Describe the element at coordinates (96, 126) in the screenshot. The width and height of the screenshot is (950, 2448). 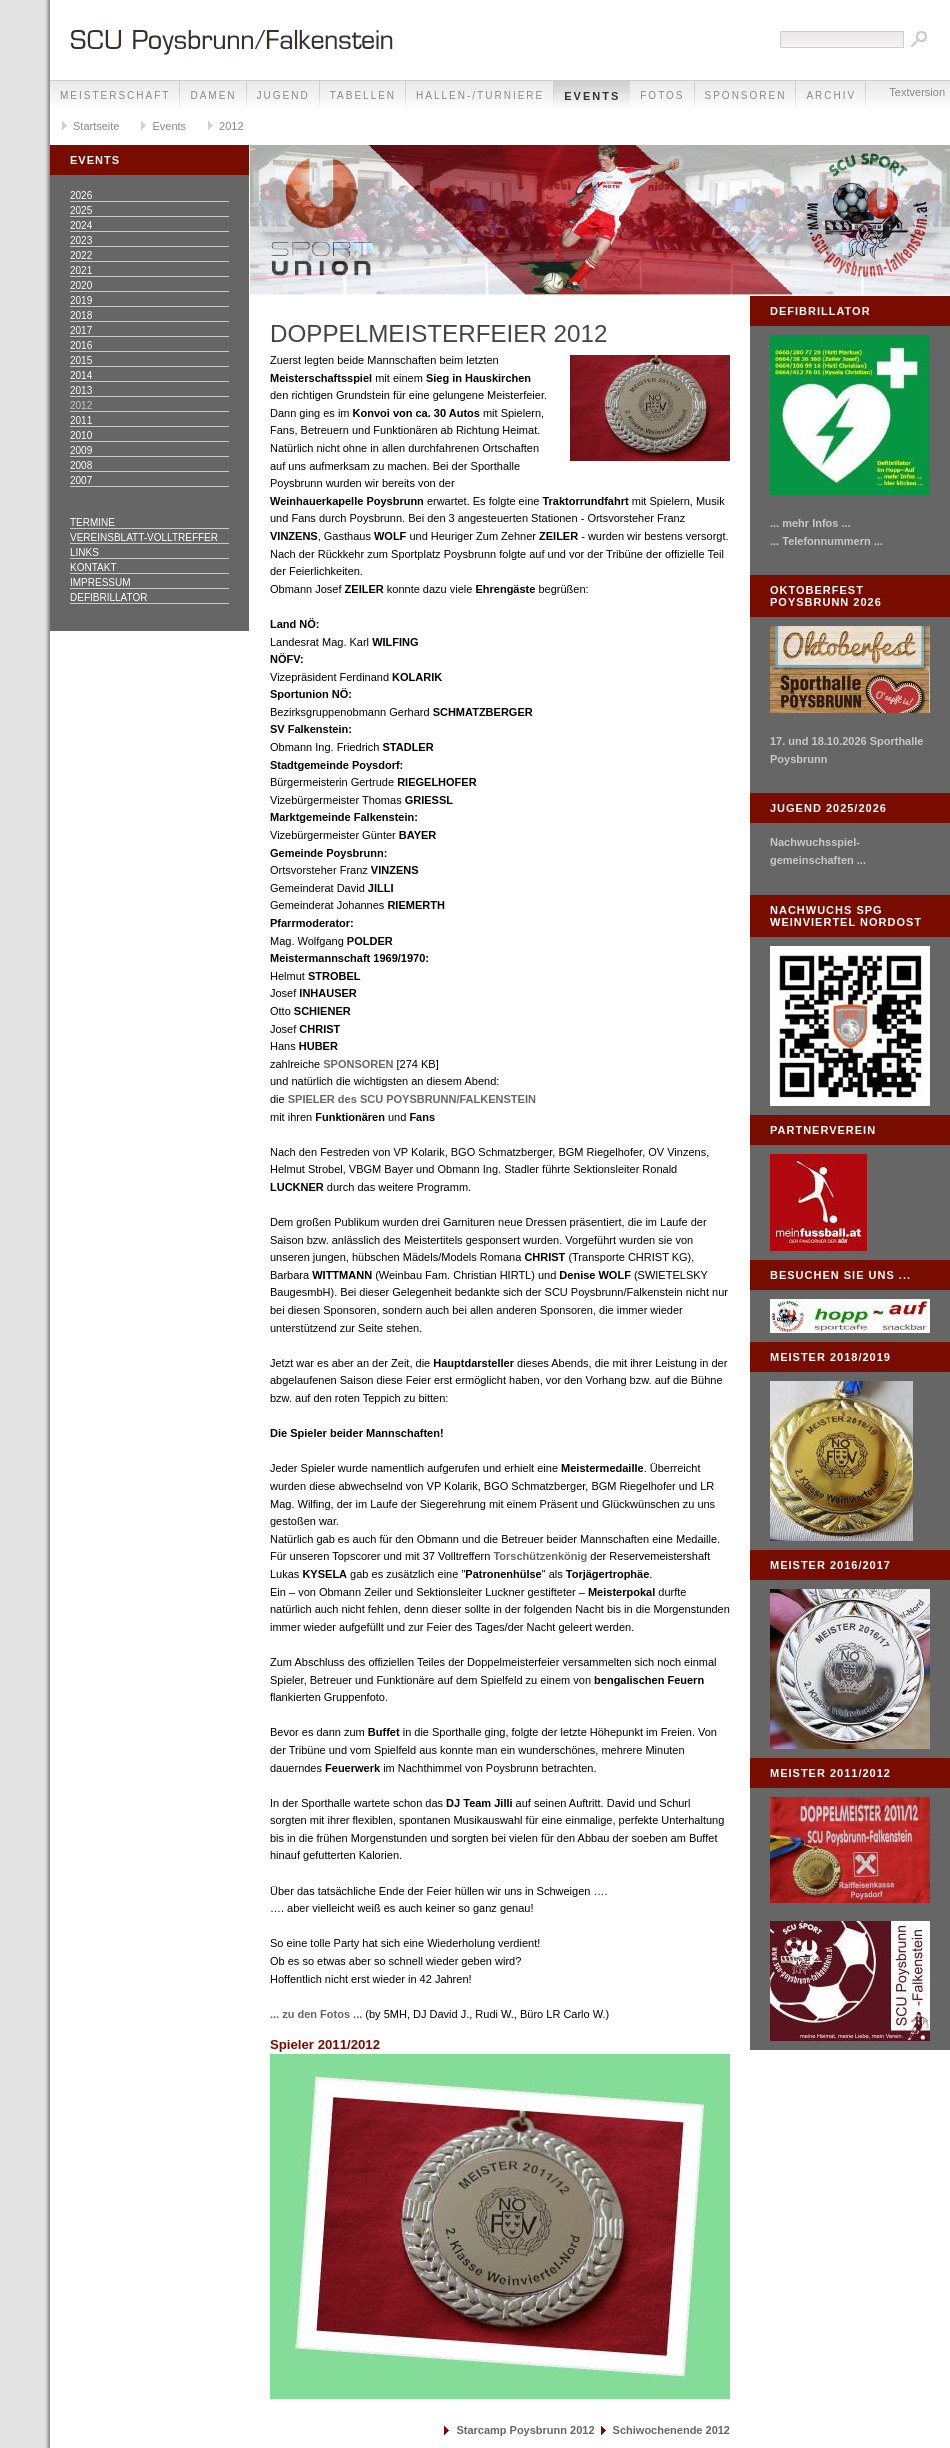
I see `Startseite` at that location.